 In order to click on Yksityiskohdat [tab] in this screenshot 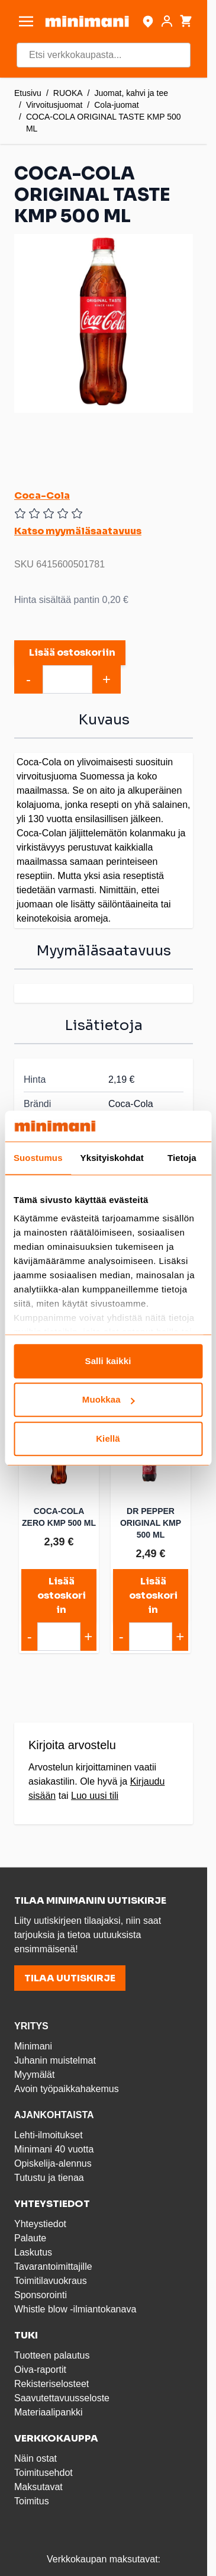, I will do `click(112, 1158)`.